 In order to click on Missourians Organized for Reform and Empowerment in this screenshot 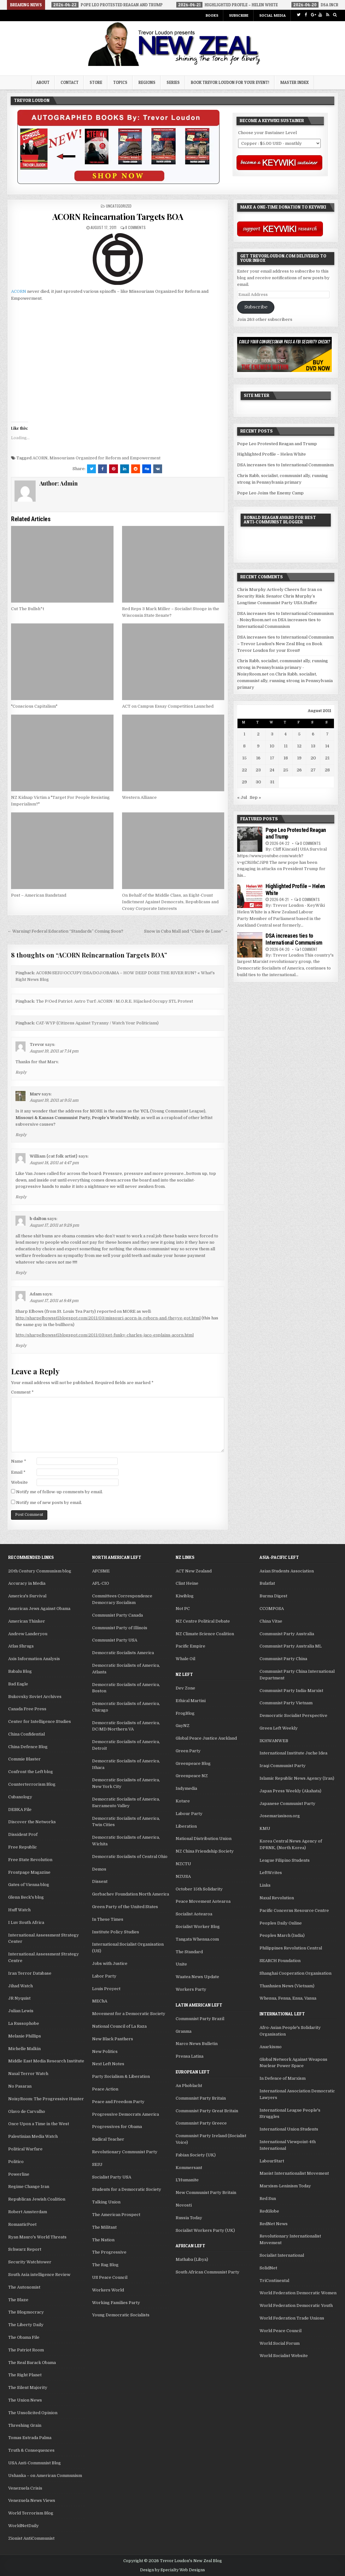, I will do `click(105, 458)`.